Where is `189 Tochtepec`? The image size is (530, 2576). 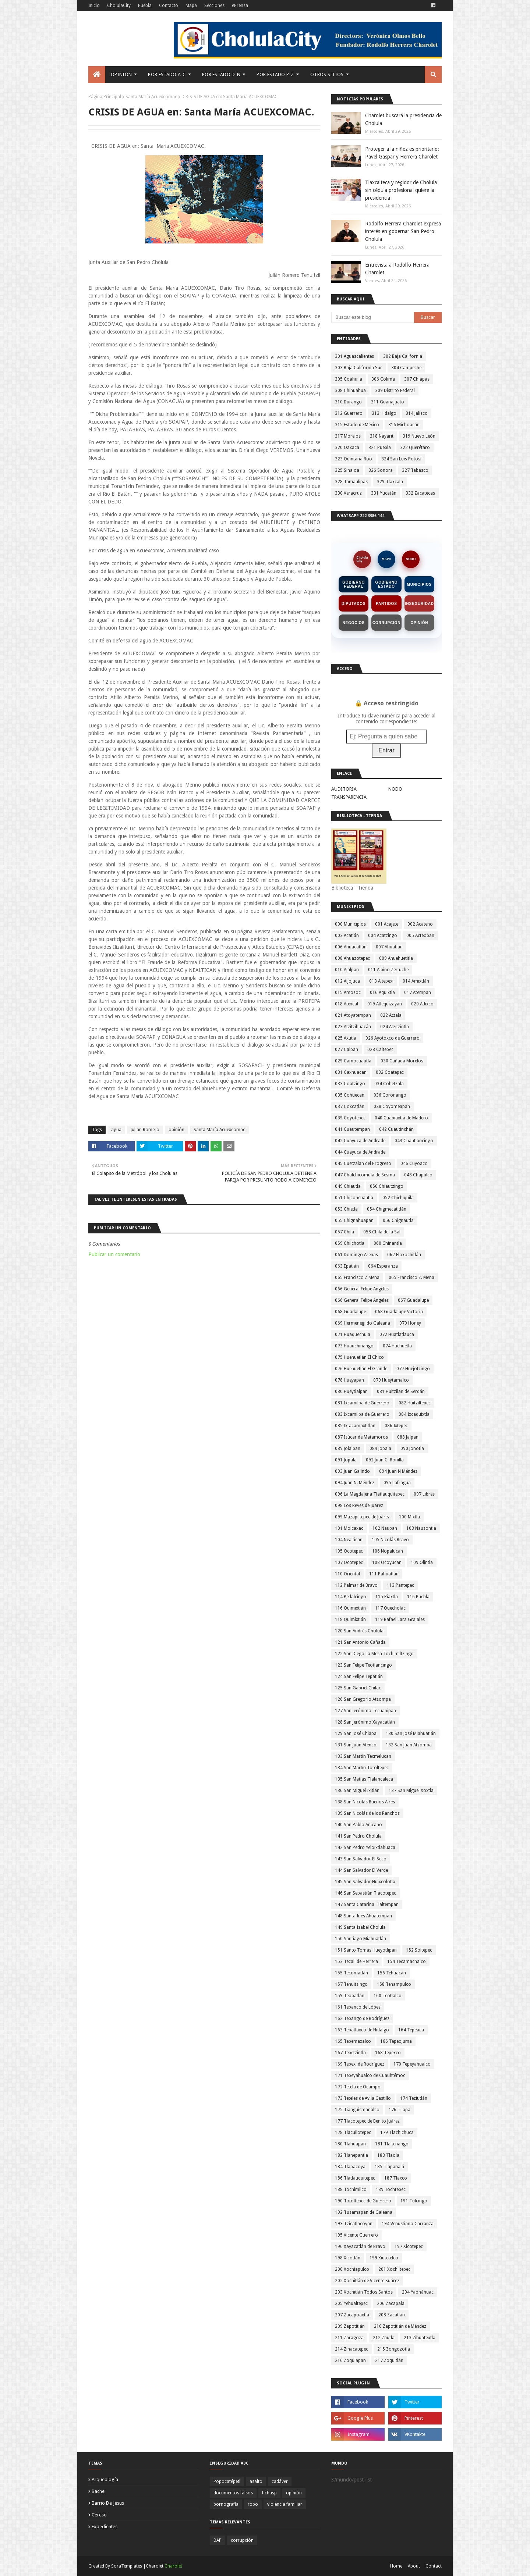 189 Tochtepec is located at coordinates (391, 2189).